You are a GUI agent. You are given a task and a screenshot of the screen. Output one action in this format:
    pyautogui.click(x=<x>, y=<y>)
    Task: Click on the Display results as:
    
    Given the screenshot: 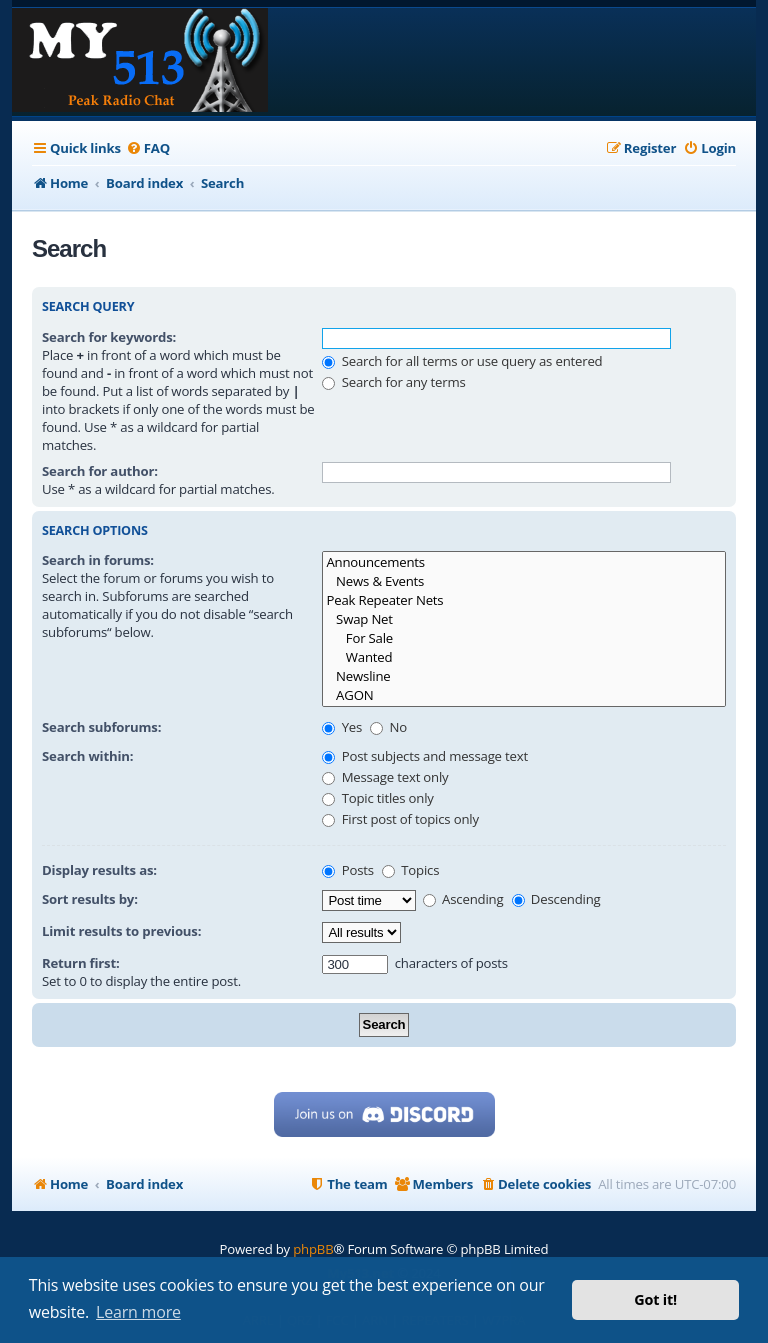 What is the action you would take?
    pyautogui.click(x=99, y=870)
    